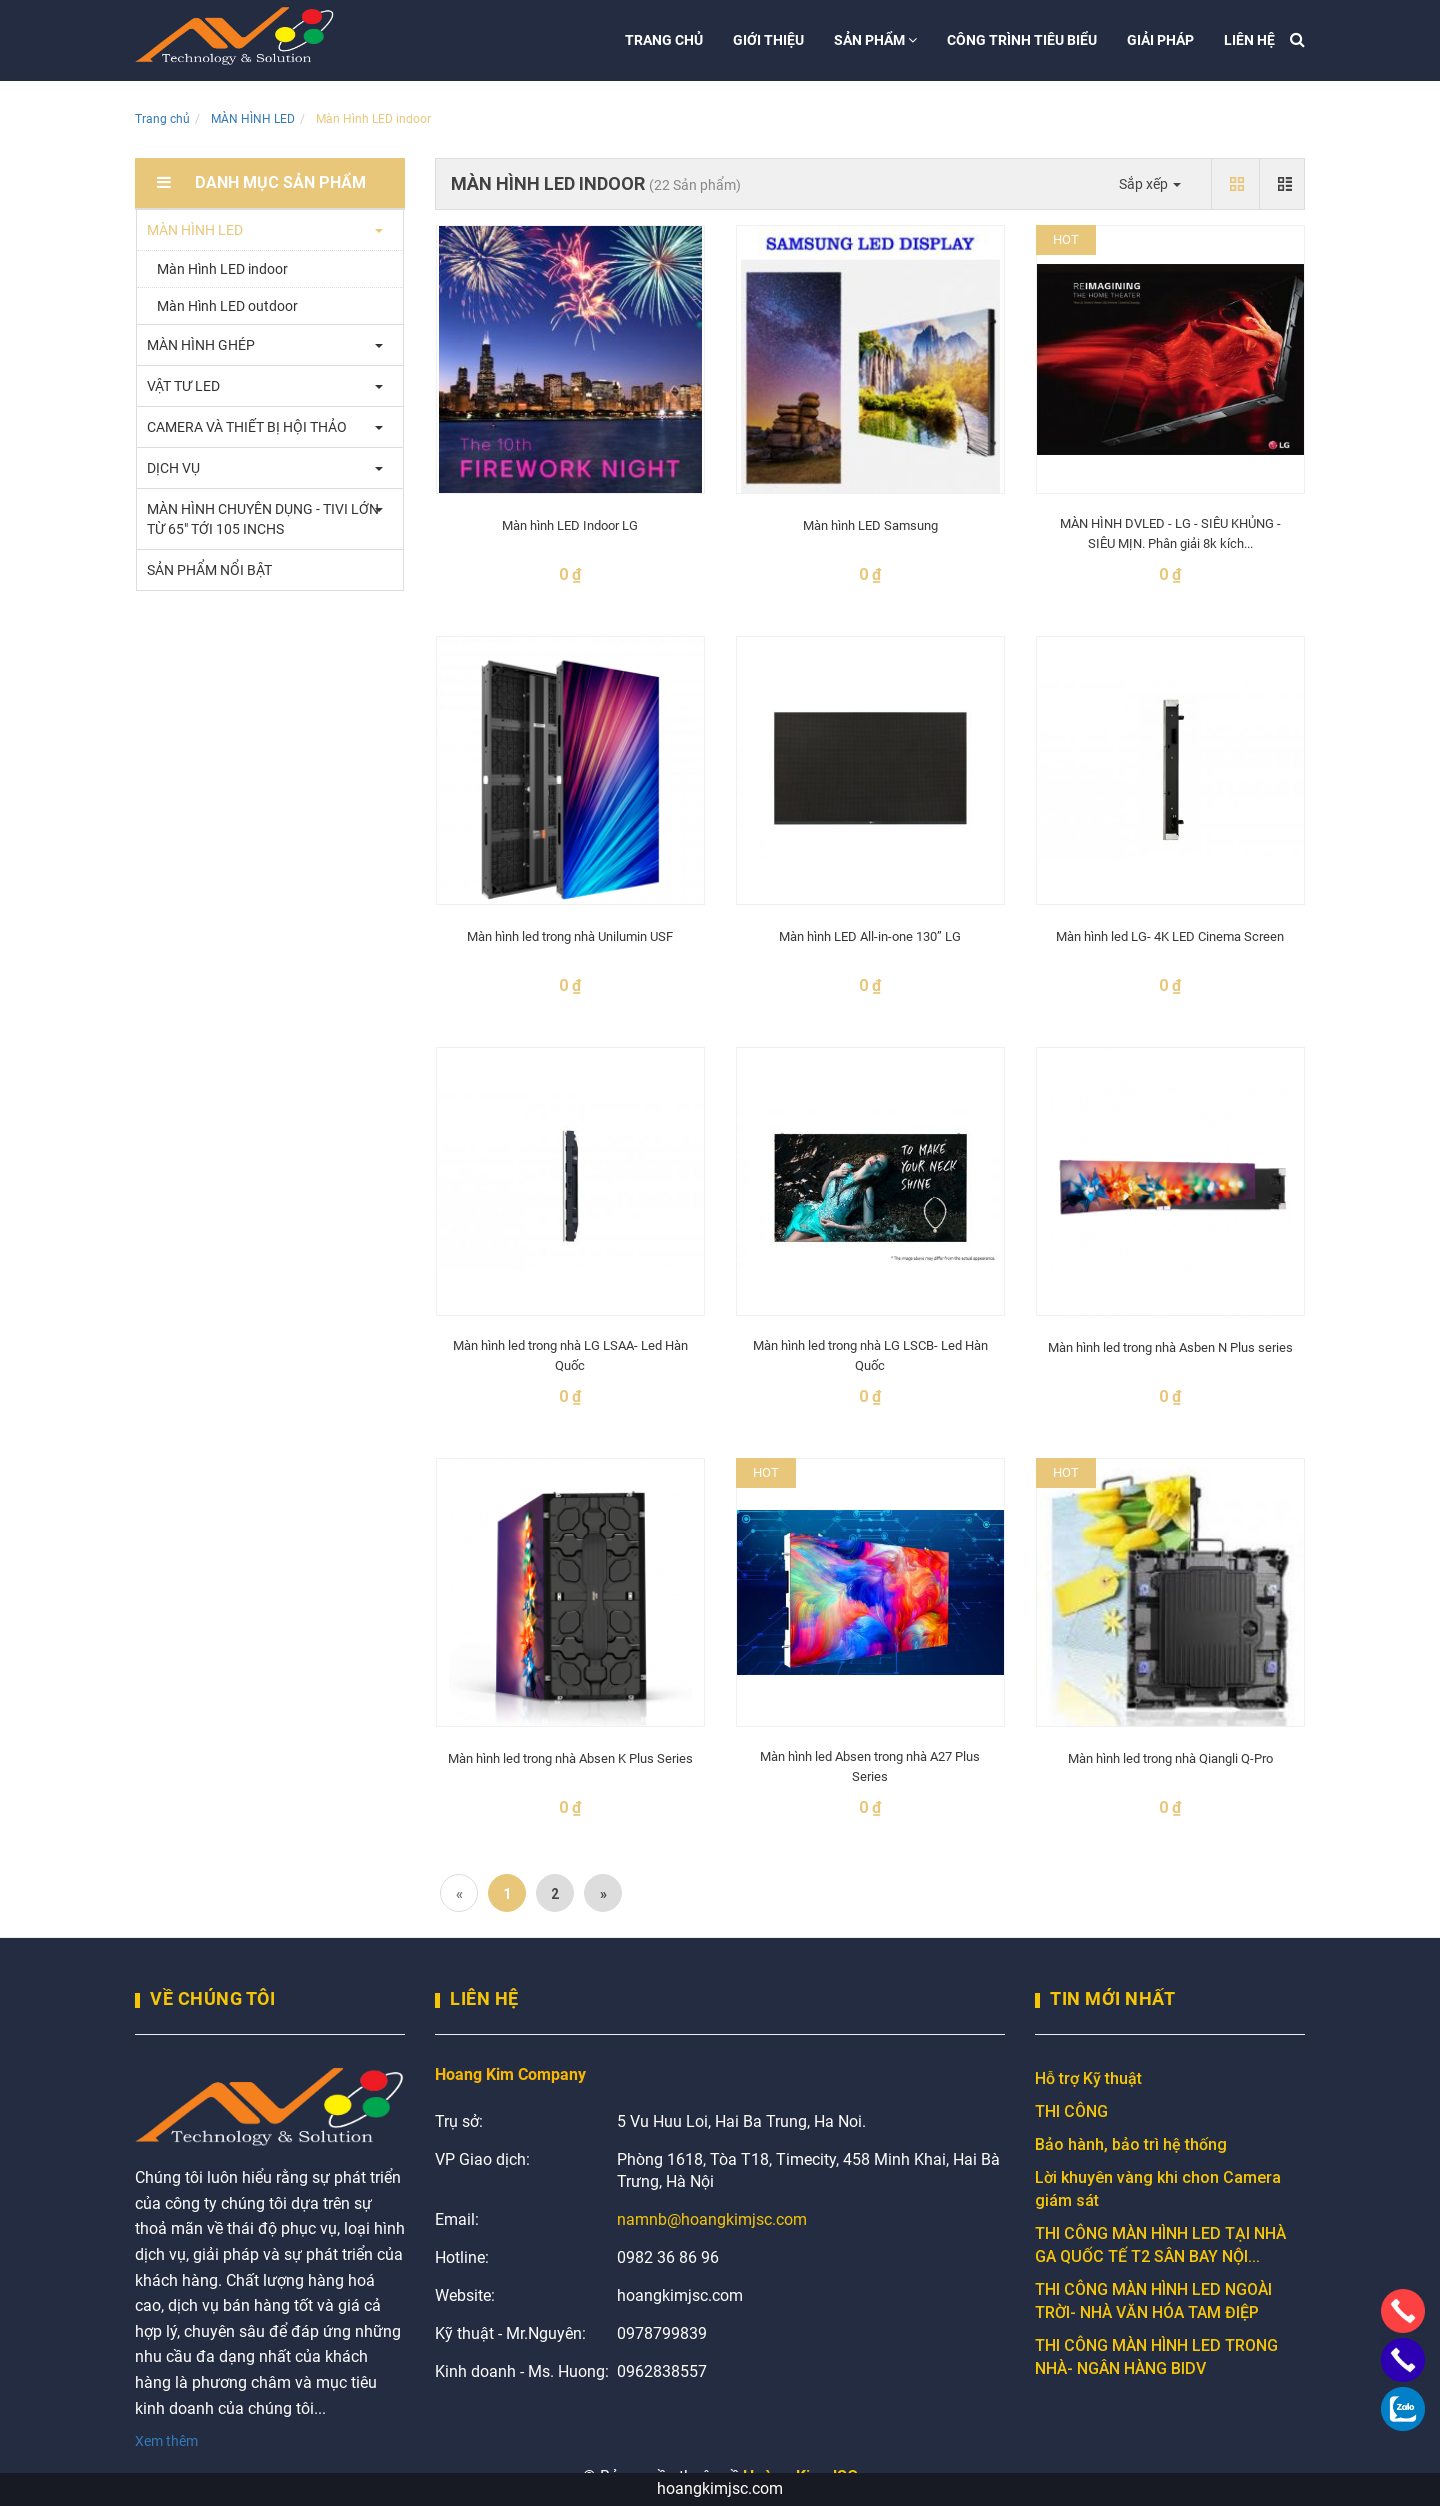  What do you see at coordinates (227, 306) in the screenshot?
I see `Màn Hình LED outdoor` at bounding box center [227, 306].